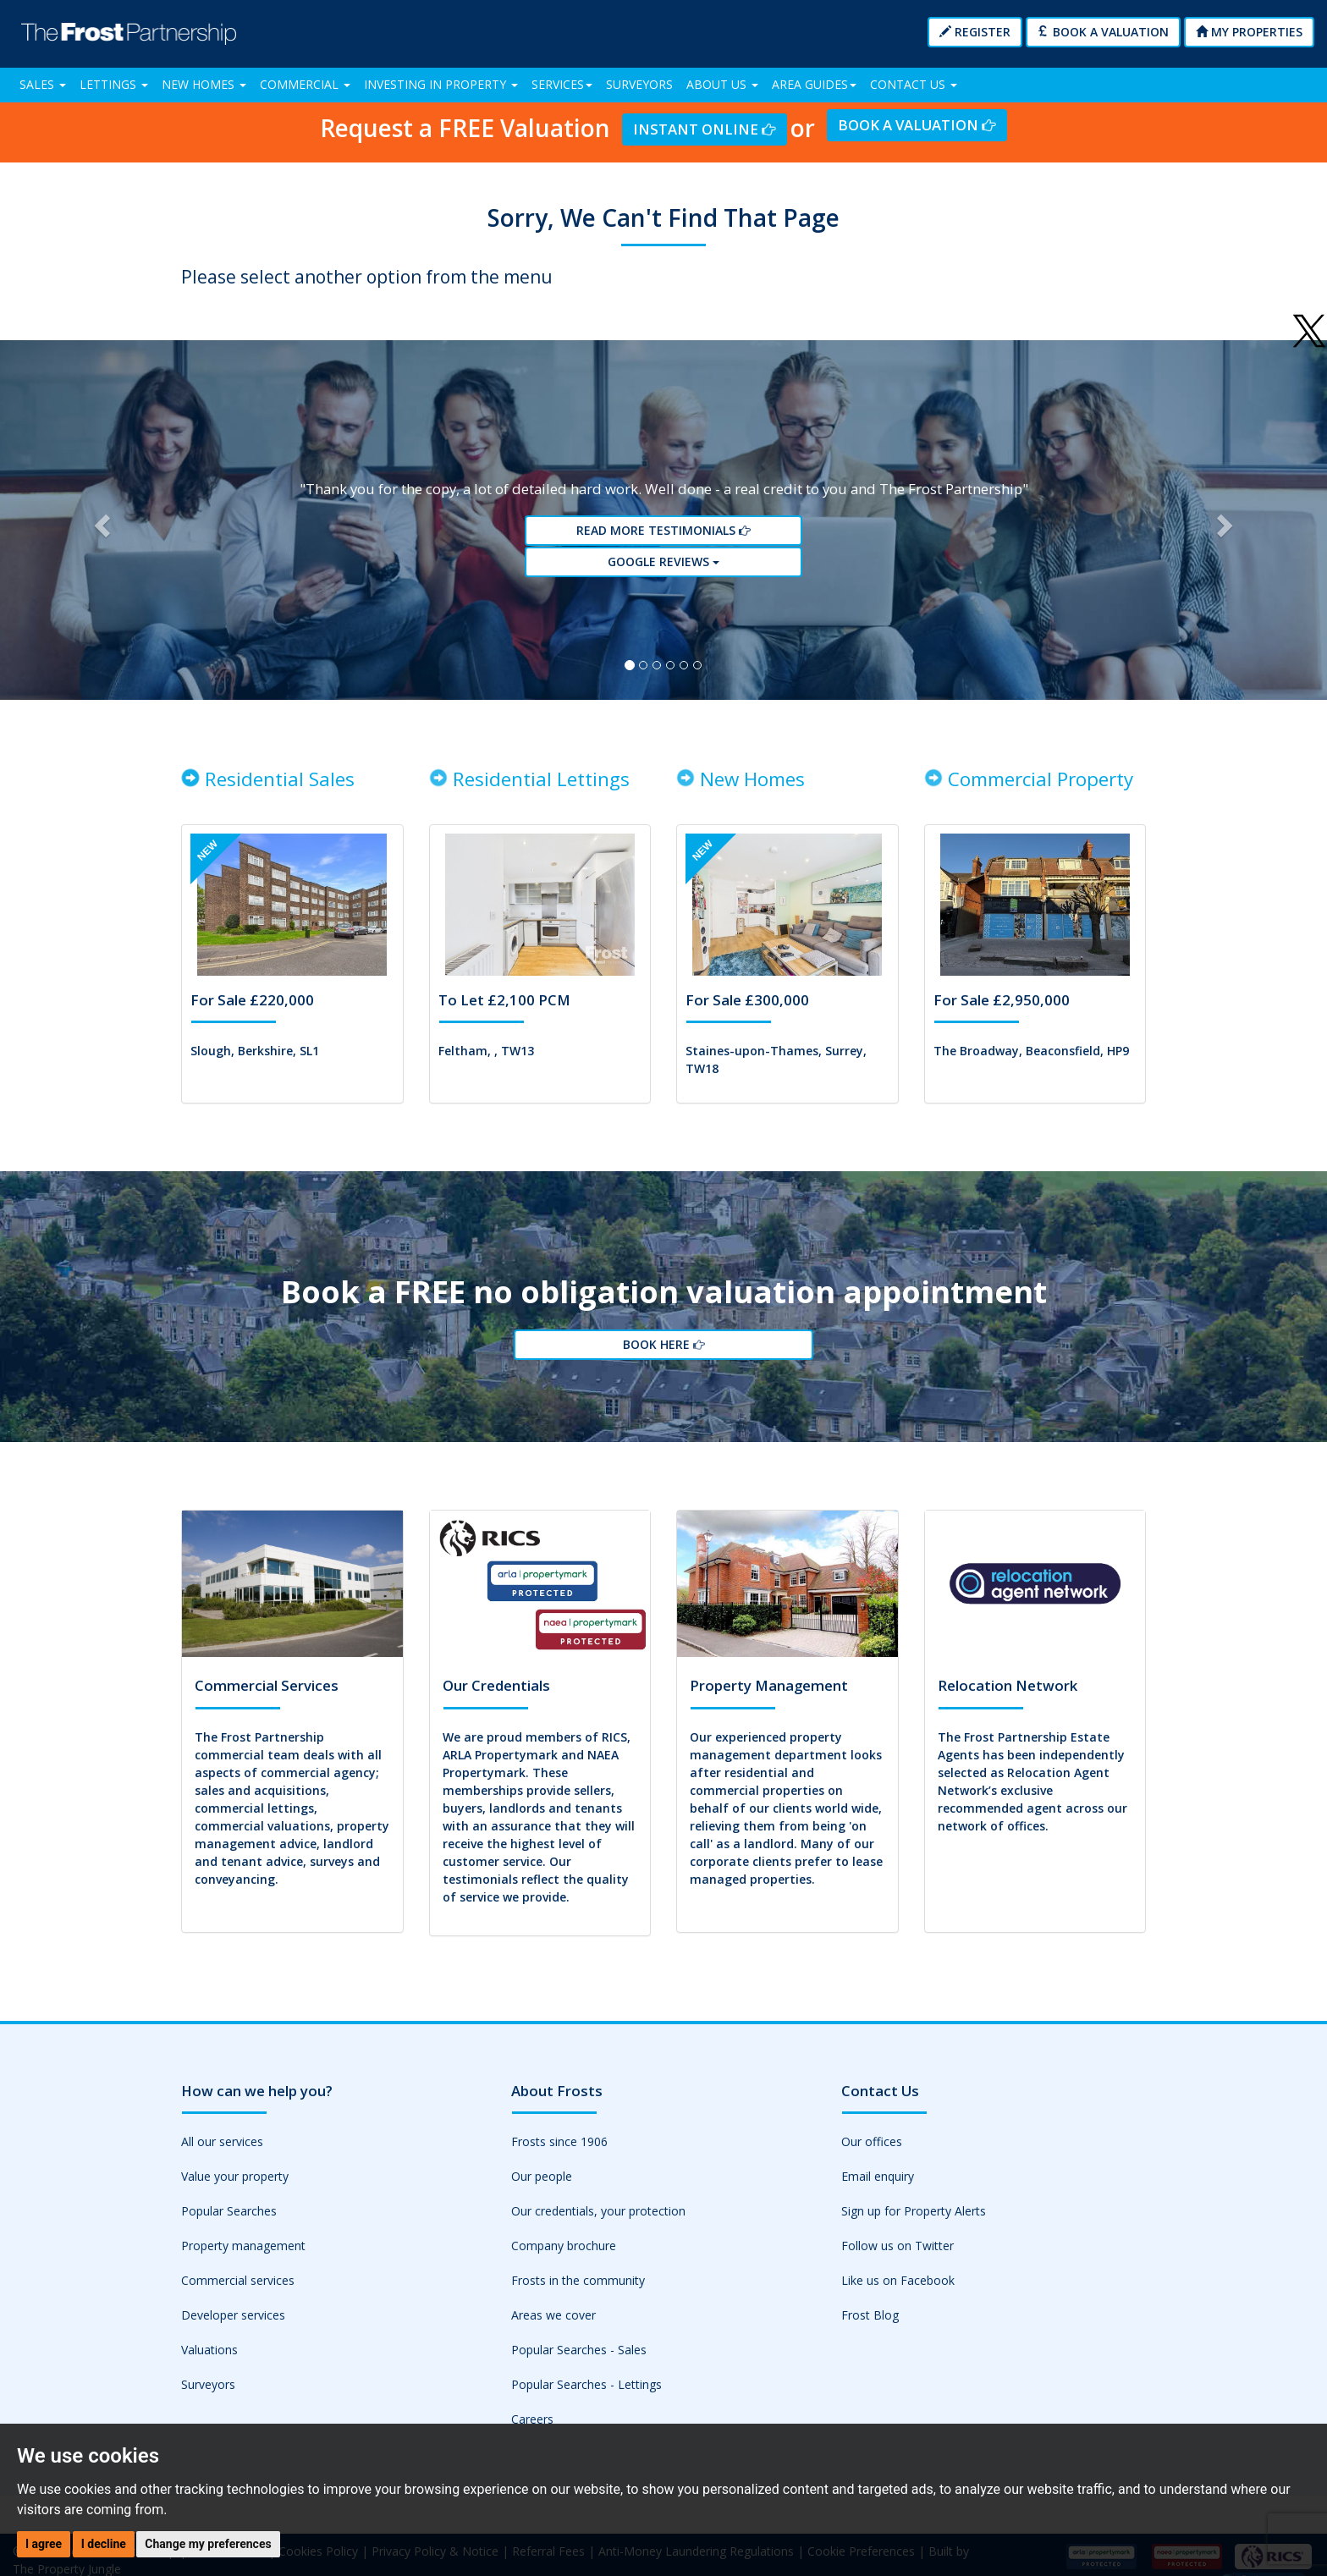 The width and height of the screenshot is (1327, 2576). I want to click on I agree [button], so click(43, 2544).